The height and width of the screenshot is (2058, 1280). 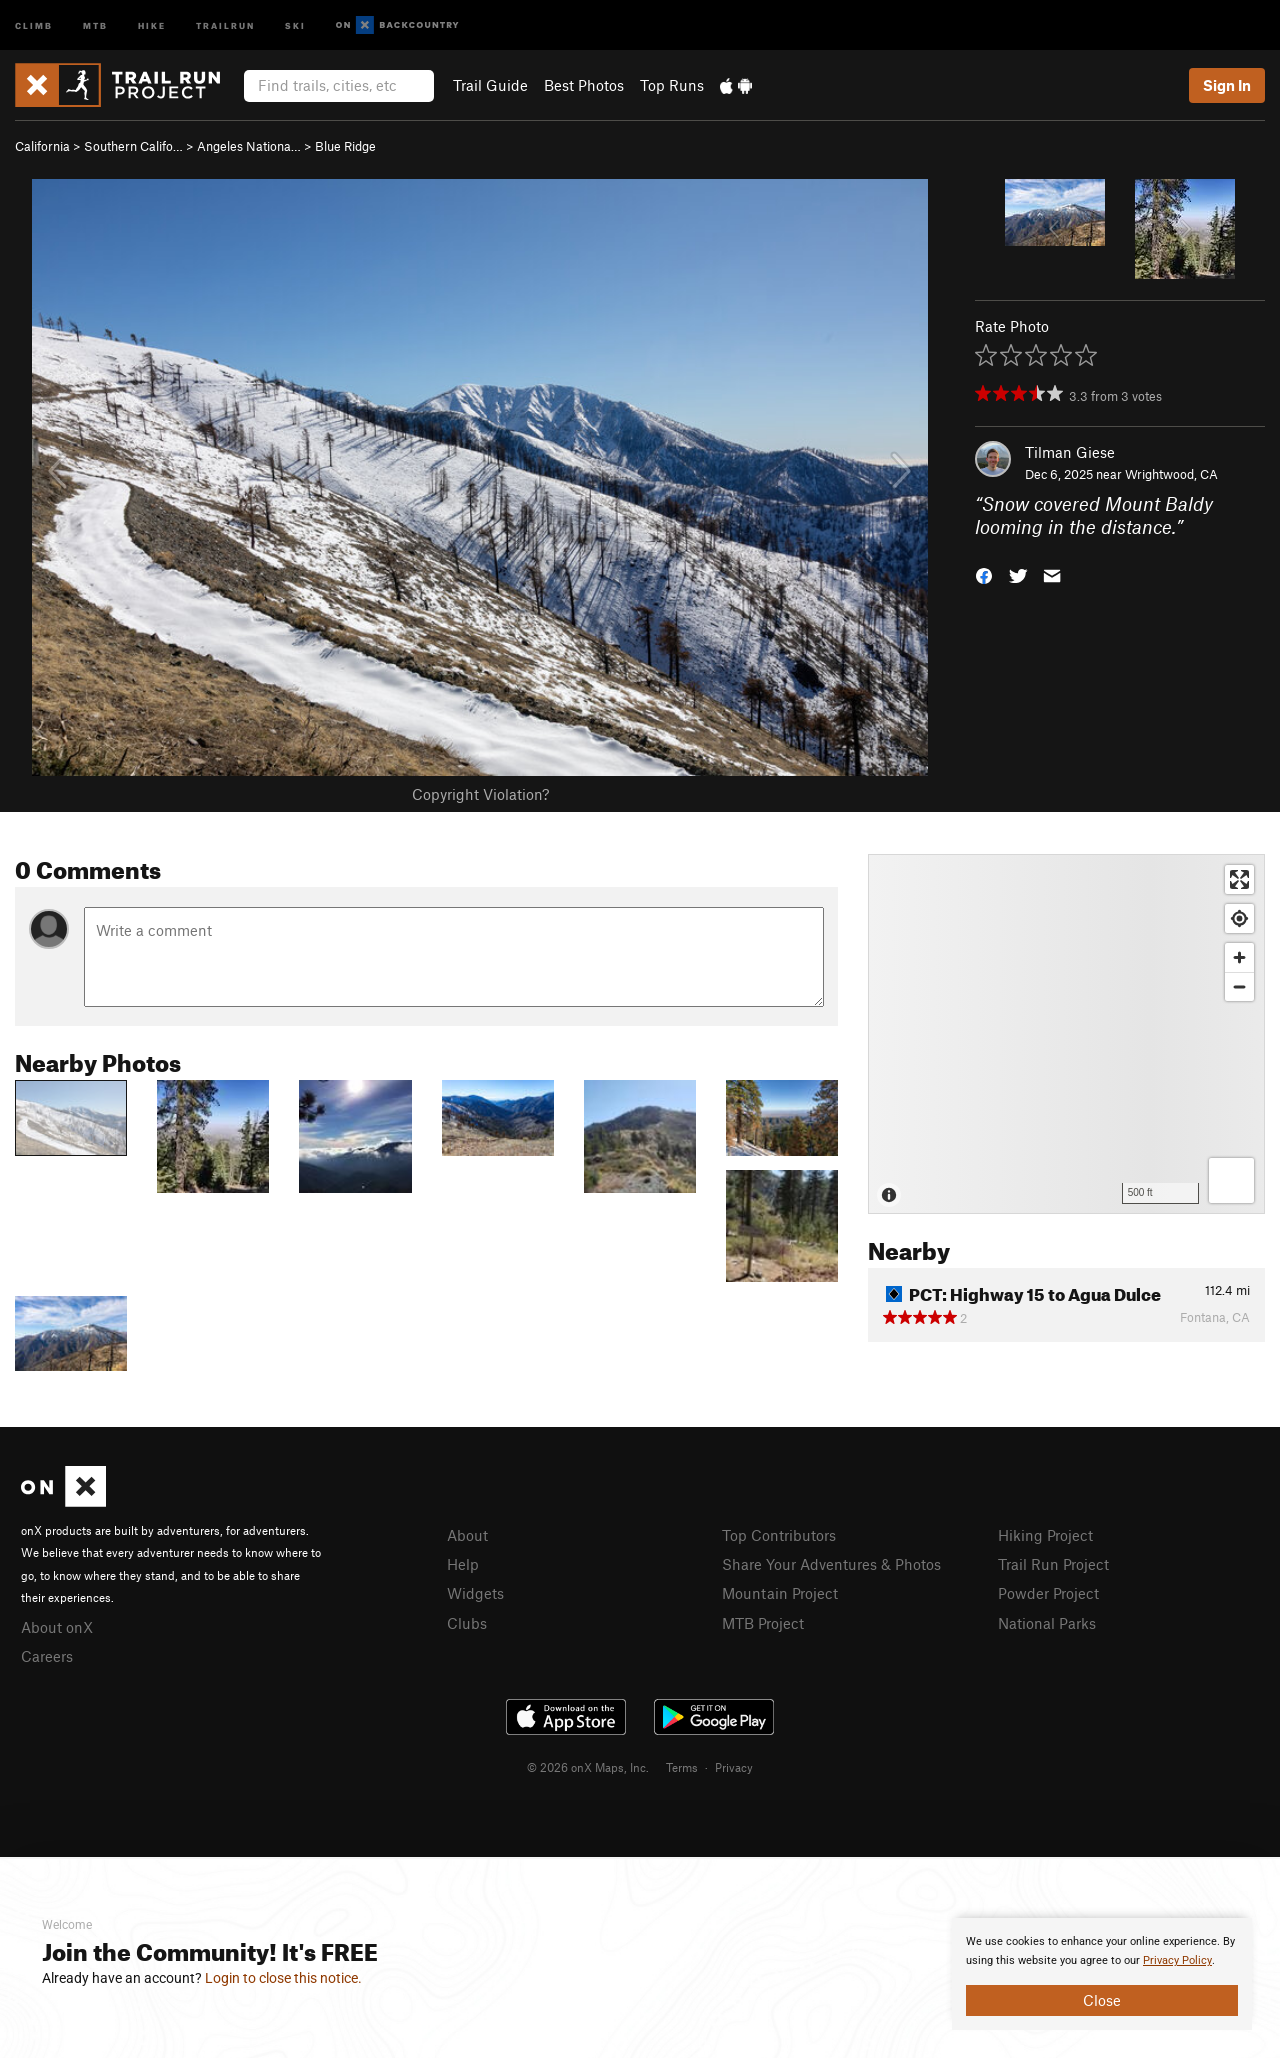 What do you see at coordinates (780, 1593) in the screenshot?
I see `Mountain Project` at bounding box center [780, 1593].